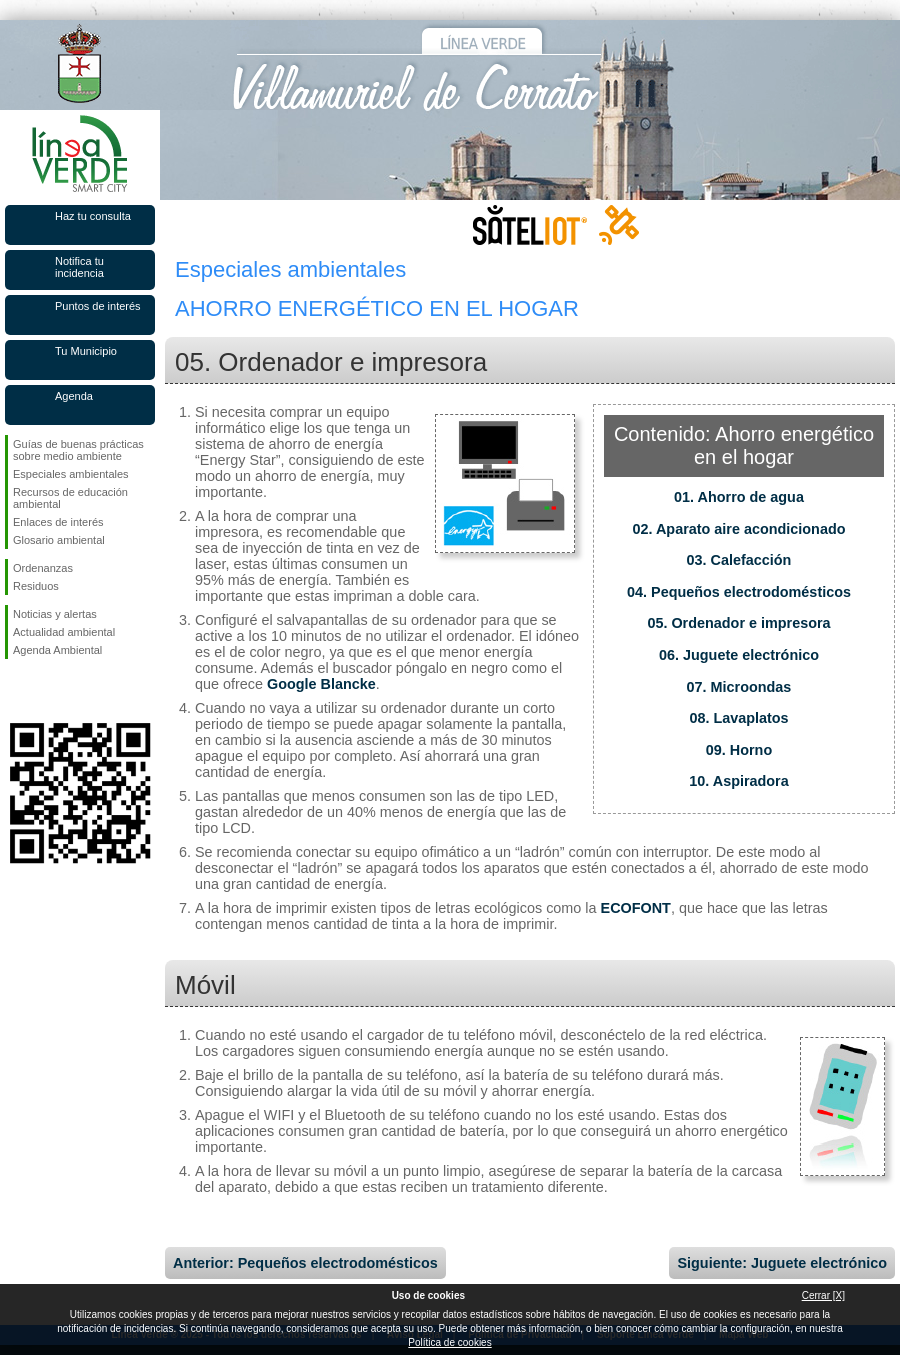 The height and width of the screenshot is (1355, 900). Describe the element at coordinates (59, 540) in the screenshot. I see `Glosario ambiental` at that location.